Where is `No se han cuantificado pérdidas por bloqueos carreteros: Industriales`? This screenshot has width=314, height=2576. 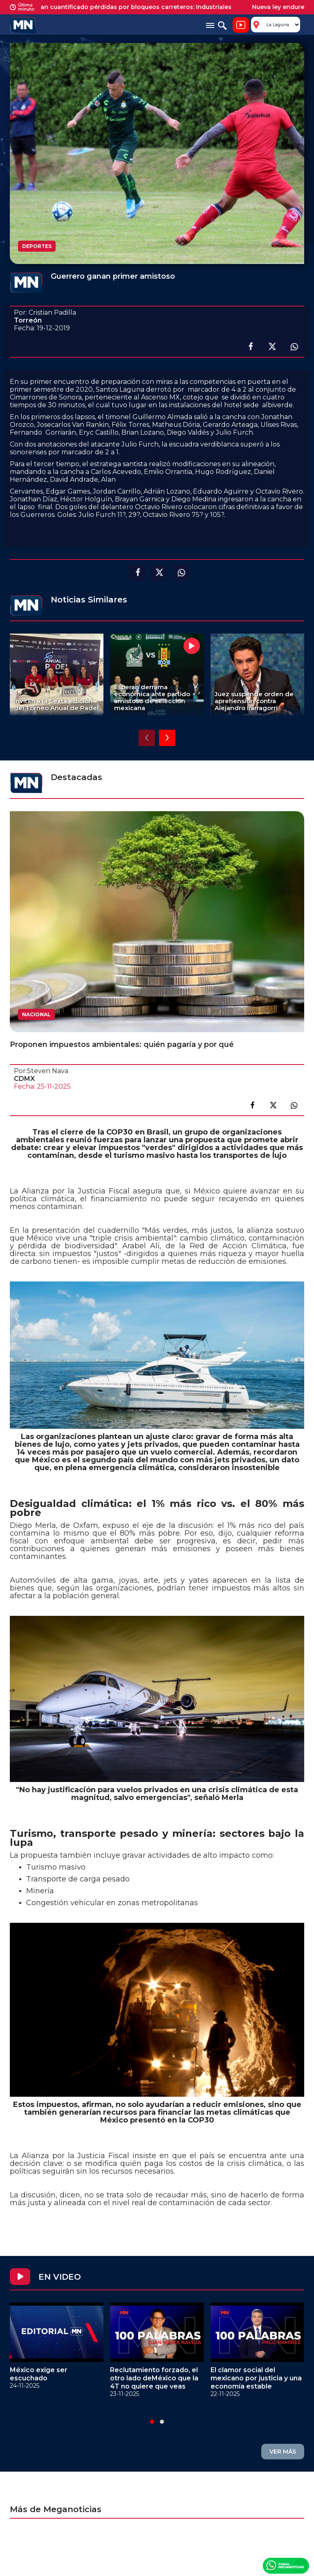
No se han cuantificado pérdidas por bloqueos carreteros: Industriales is located at coordinates (133, 7).